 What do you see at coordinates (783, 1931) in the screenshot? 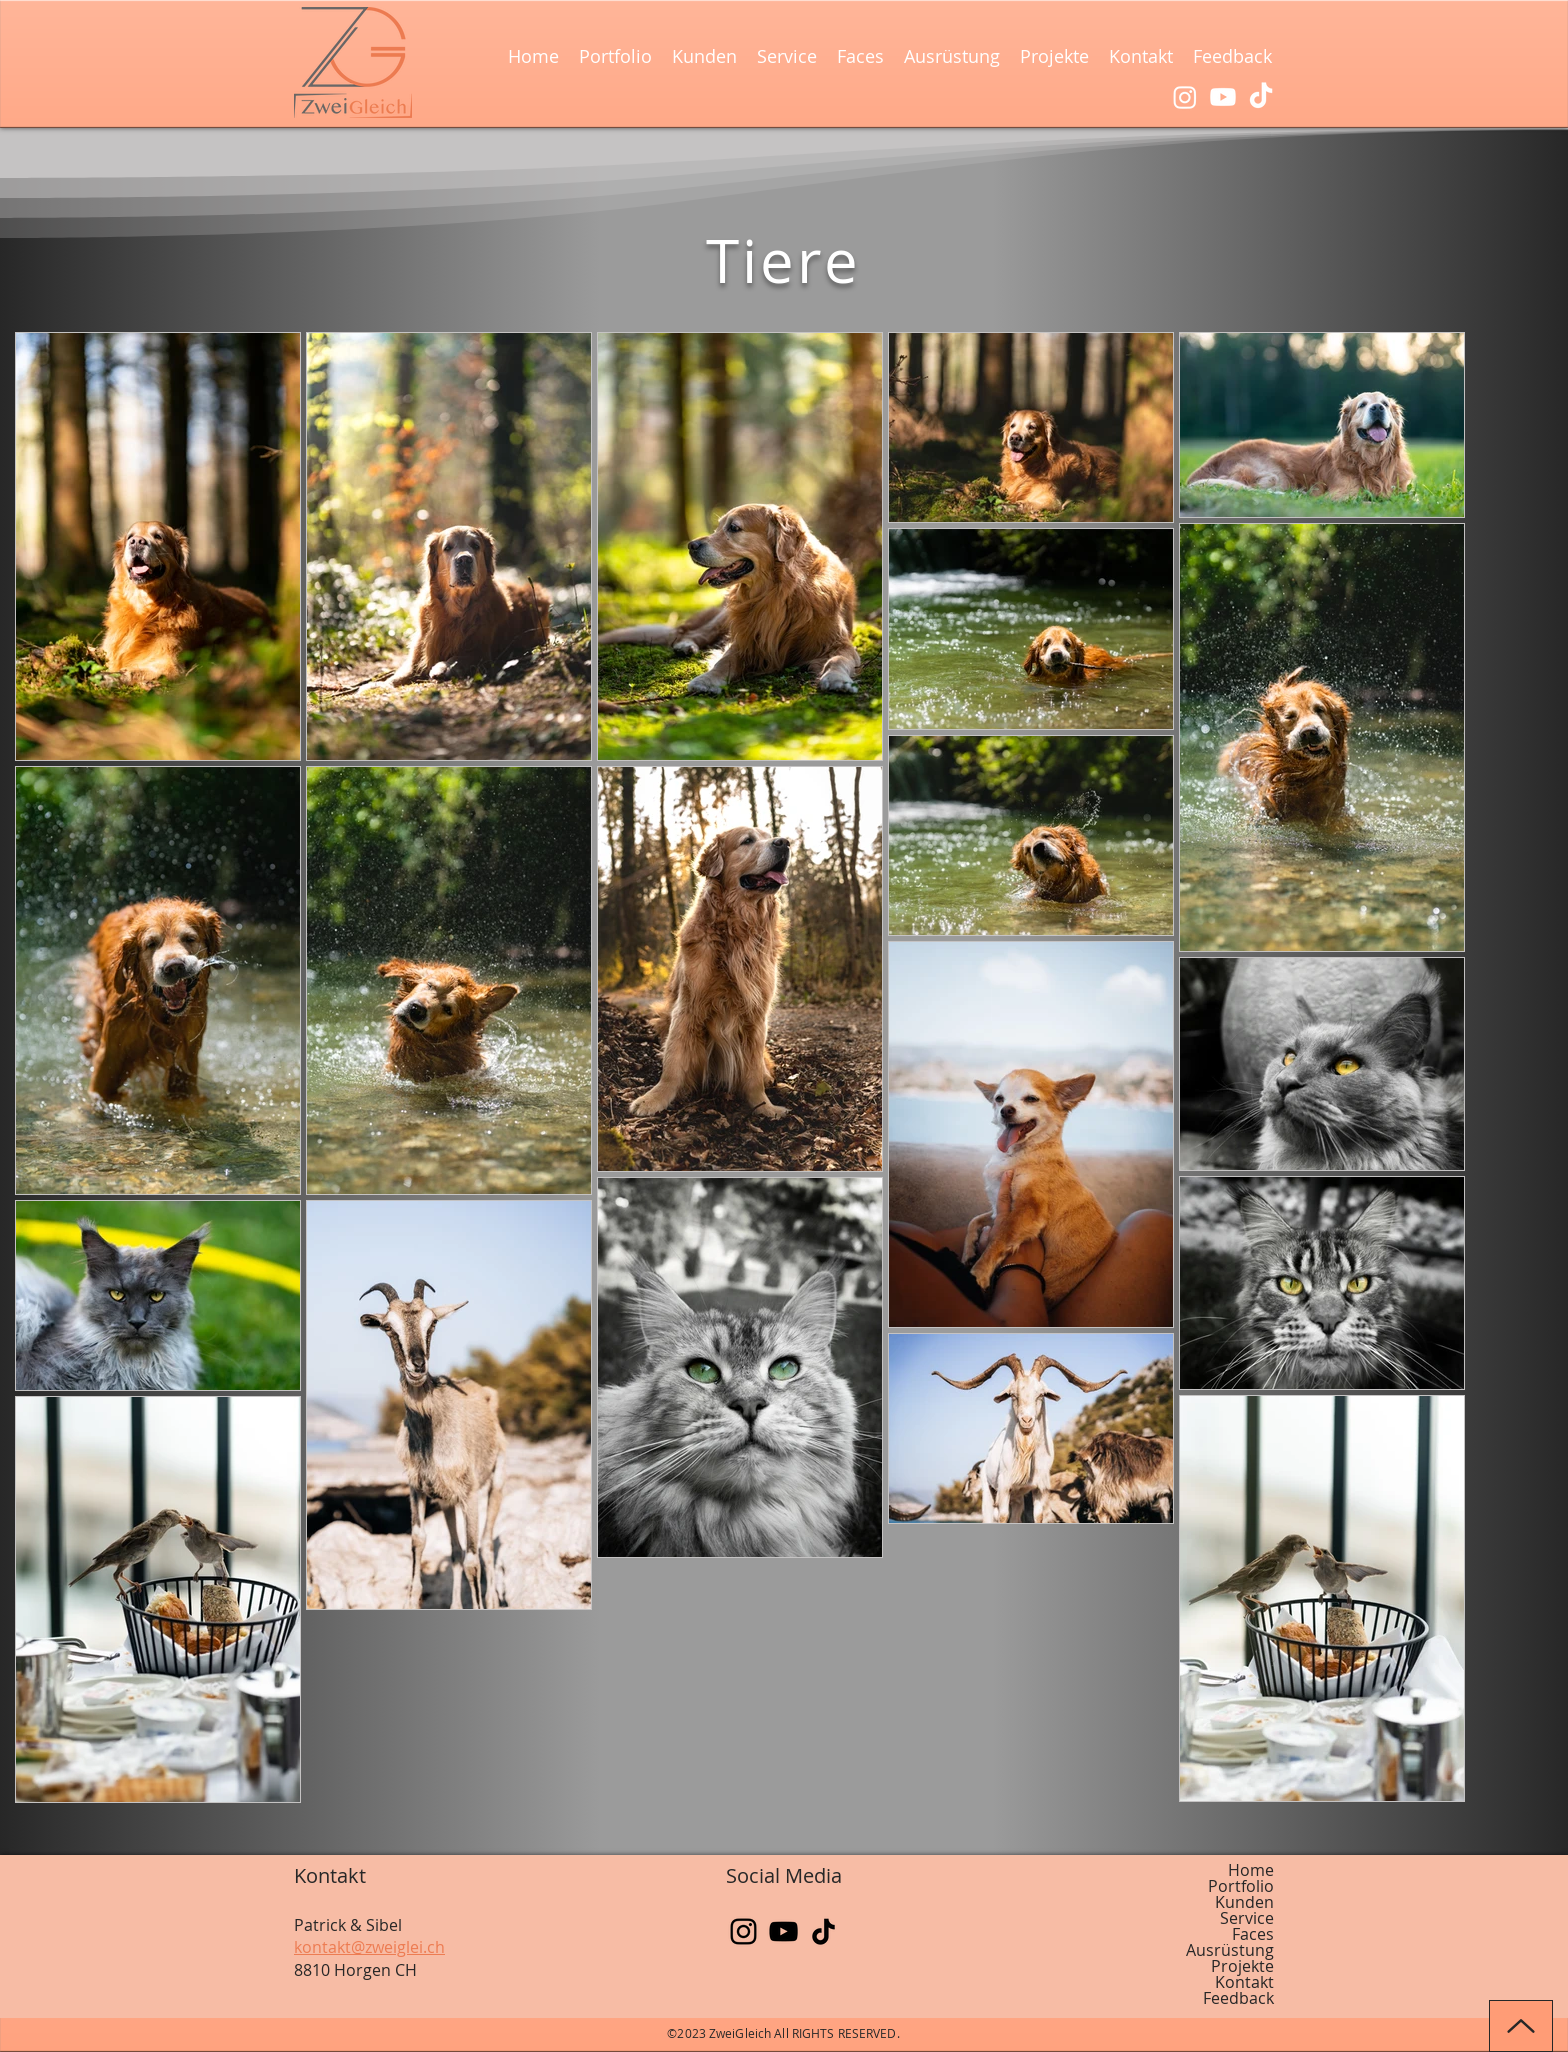
I see `[YouTube]` at bounding box center [783, 1931].